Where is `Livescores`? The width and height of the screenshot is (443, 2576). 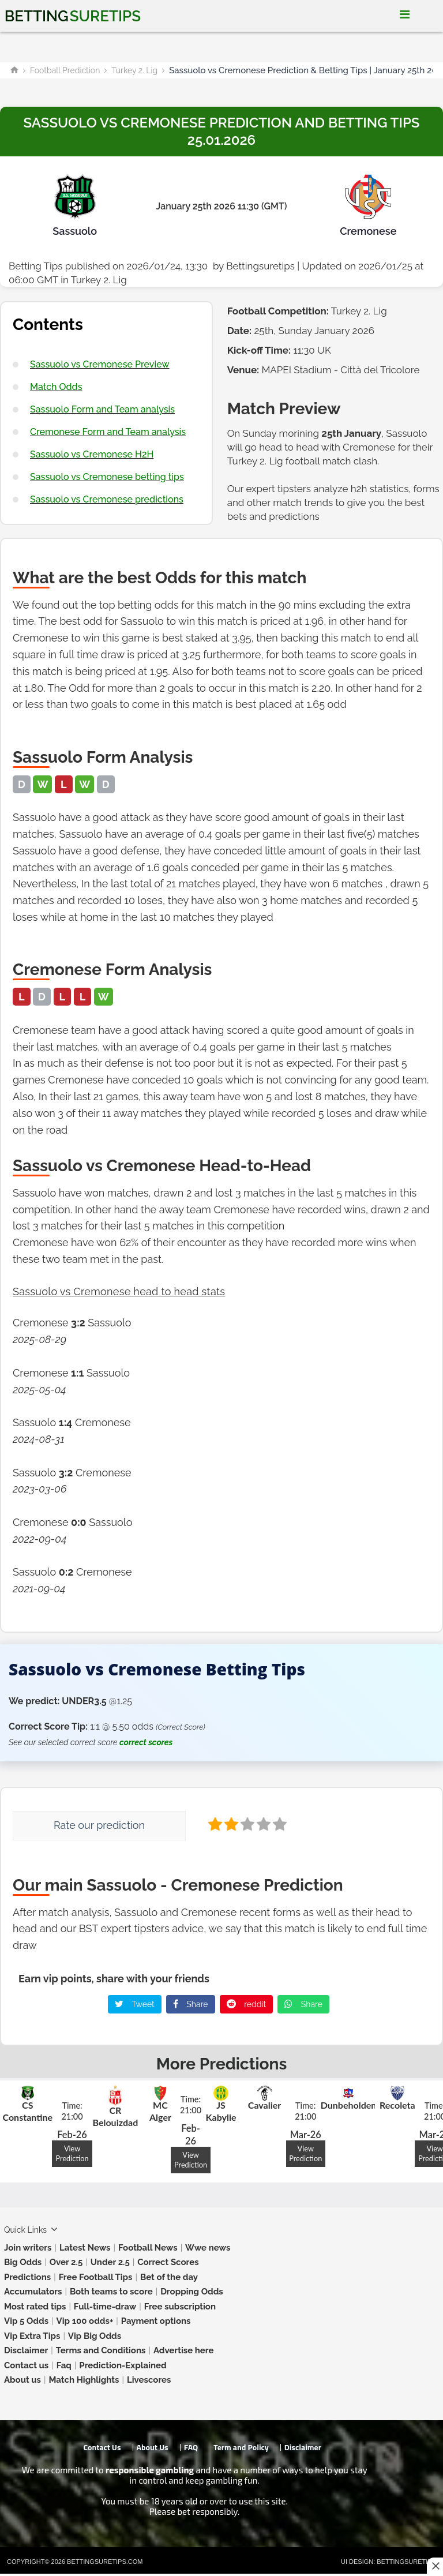 Livescores is located at coordinates (149, 2380).